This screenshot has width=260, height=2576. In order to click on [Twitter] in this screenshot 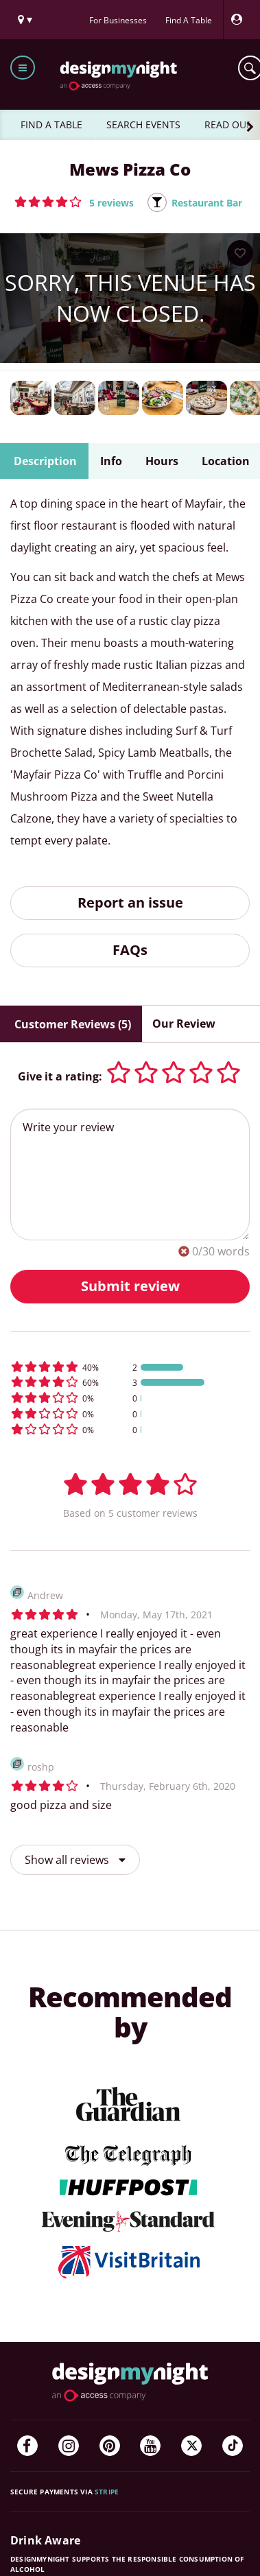, I will do `click(191, 2445)`.